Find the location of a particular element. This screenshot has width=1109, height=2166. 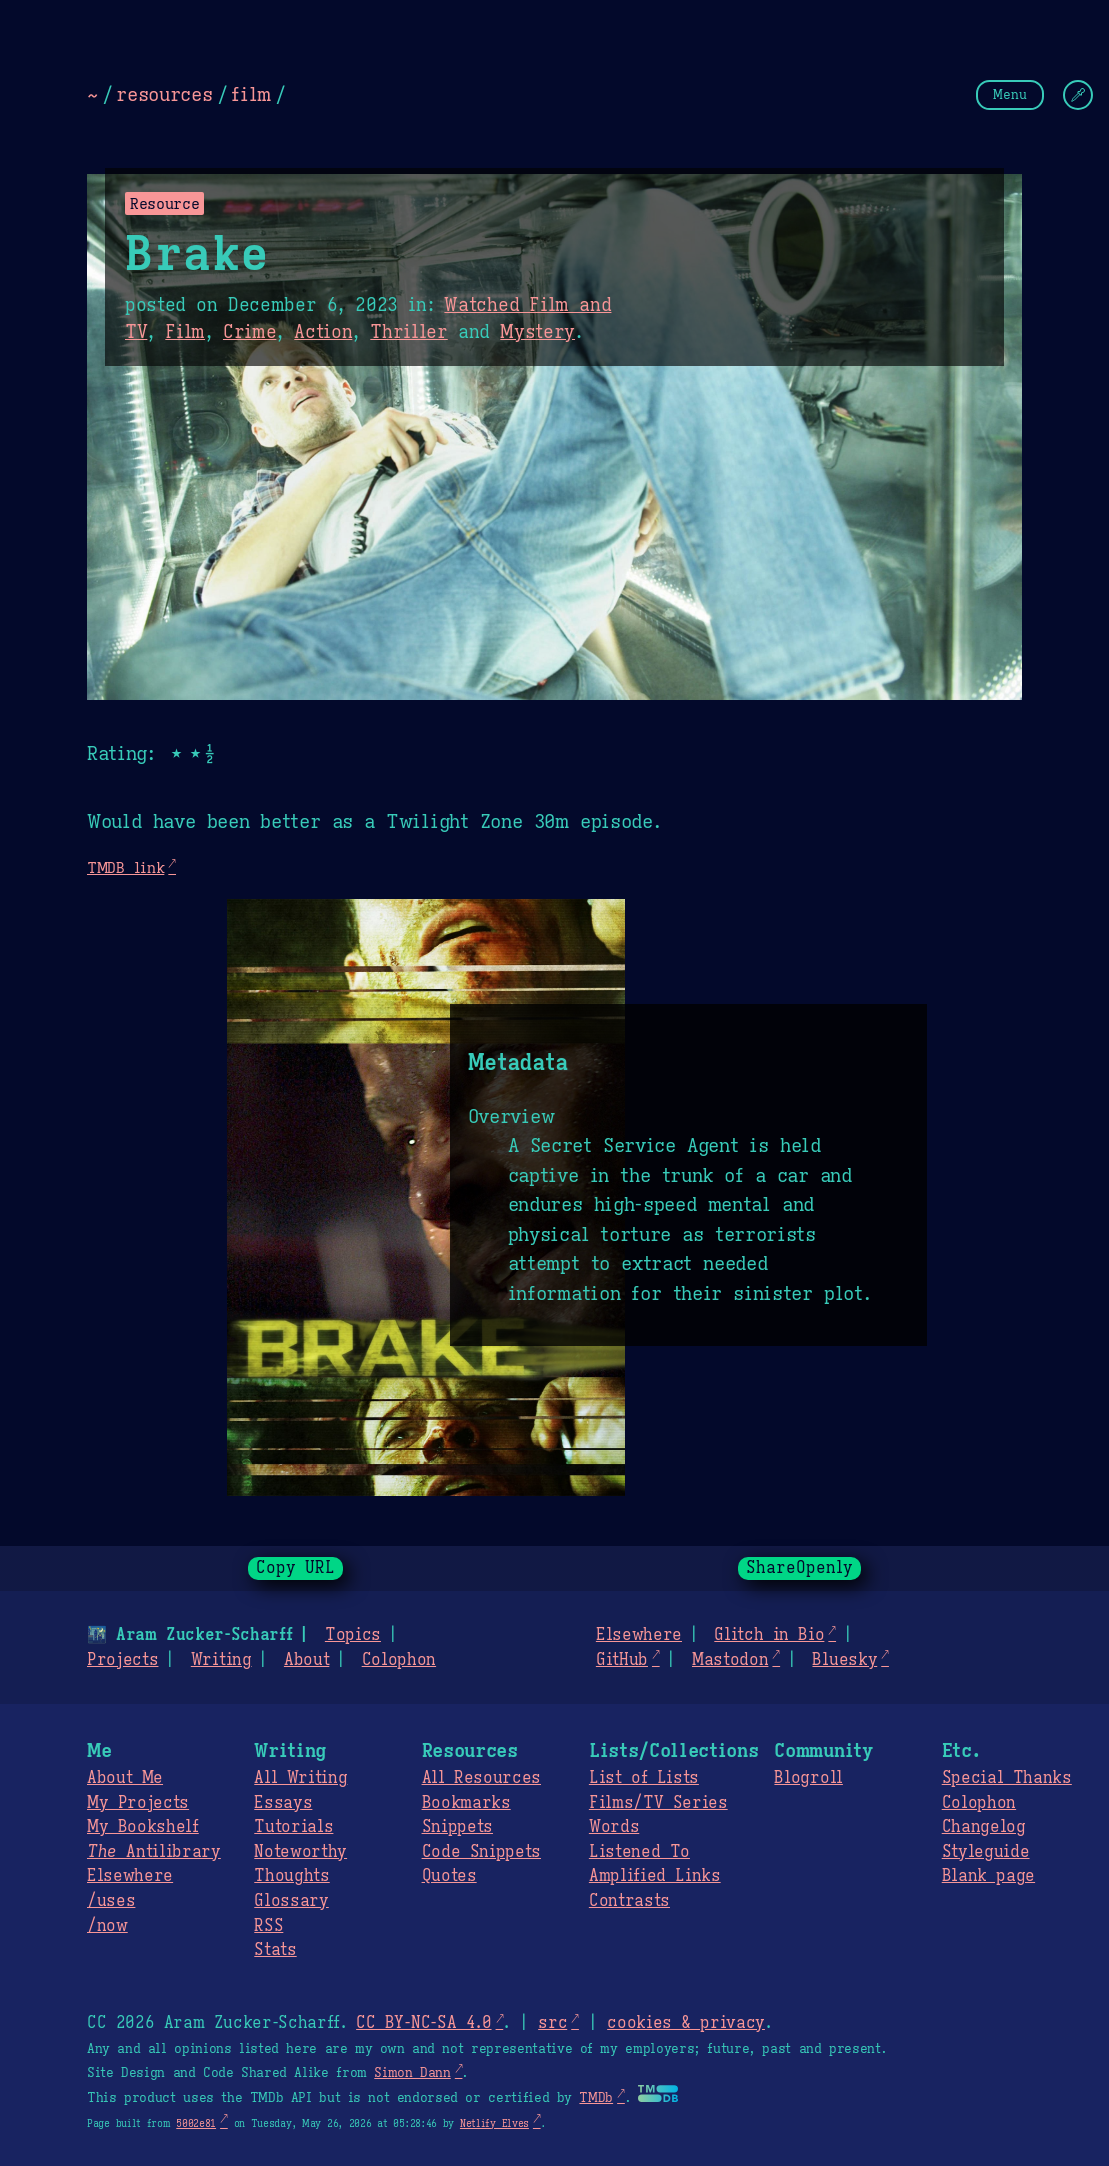

Colophon is located at coordinates (399, 1660).